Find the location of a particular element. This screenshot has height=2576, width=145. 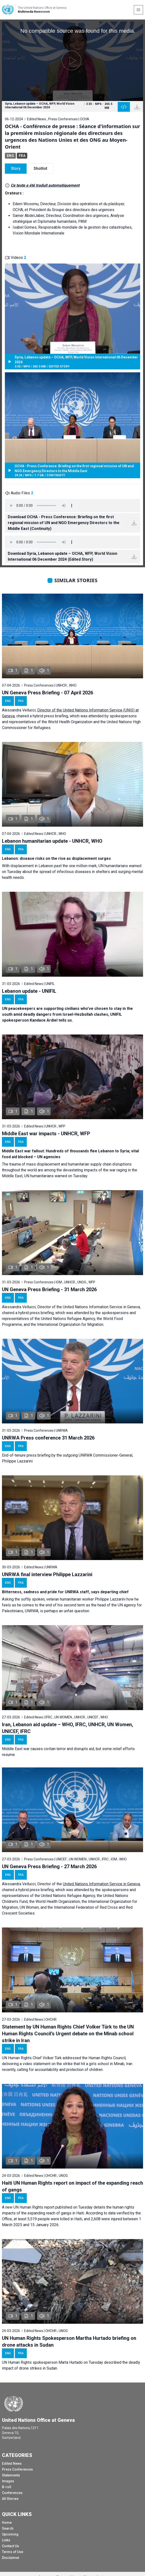

Edited News is located at coordinates (12, 2463).